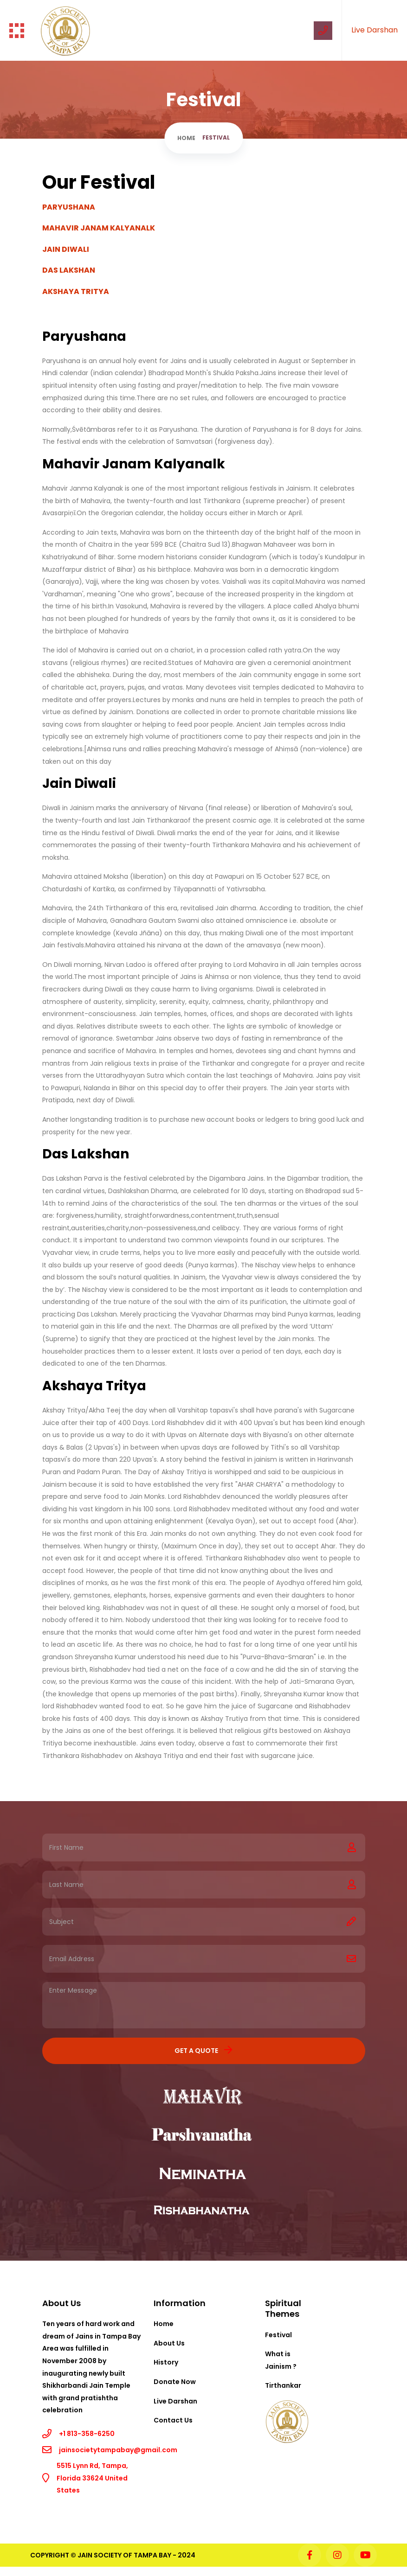 Image resolution: width=407 pixels, height=2576 pixels. Describe the element at coordinates (169, 2343) in the screenshot. I see `About Us` at that location.